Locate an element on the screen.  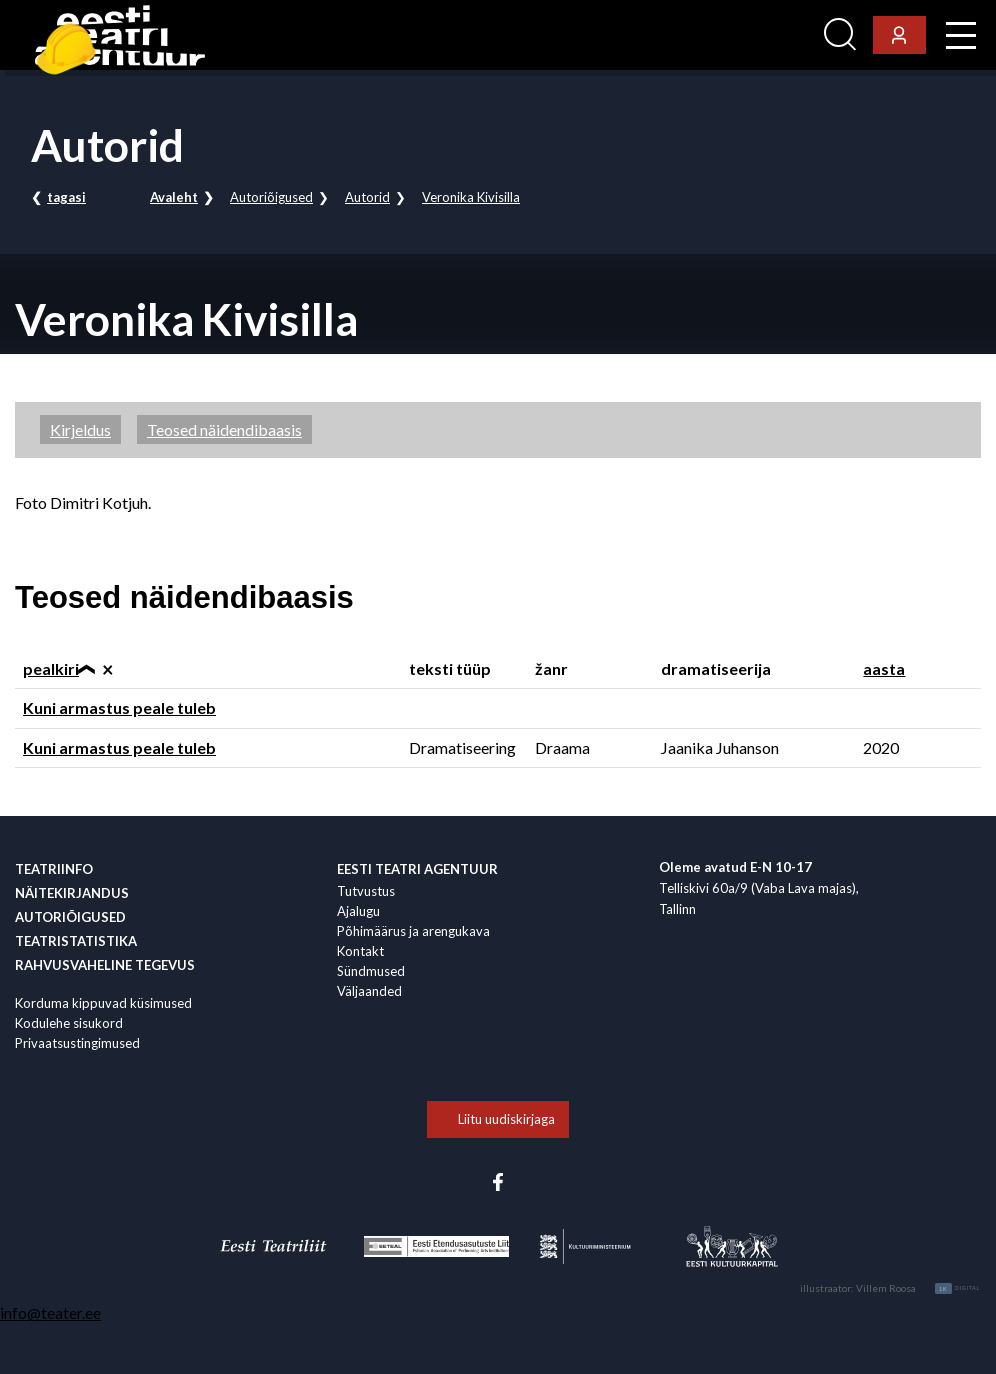
info@teater.ee is located at coordinates (50, 1312).